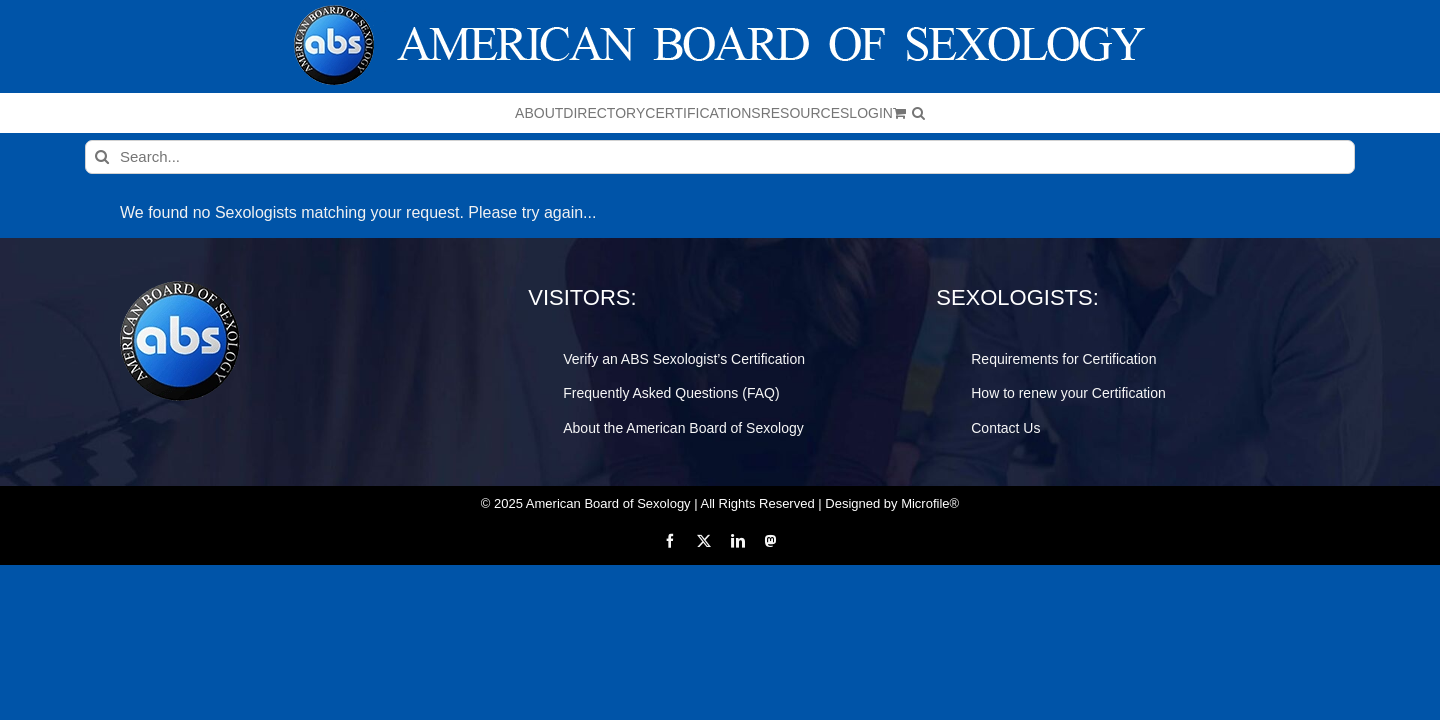  What do you see at coordinates (1128, 113) in the screenshot?
I see `[button]` at bounding box center [1128, 113].